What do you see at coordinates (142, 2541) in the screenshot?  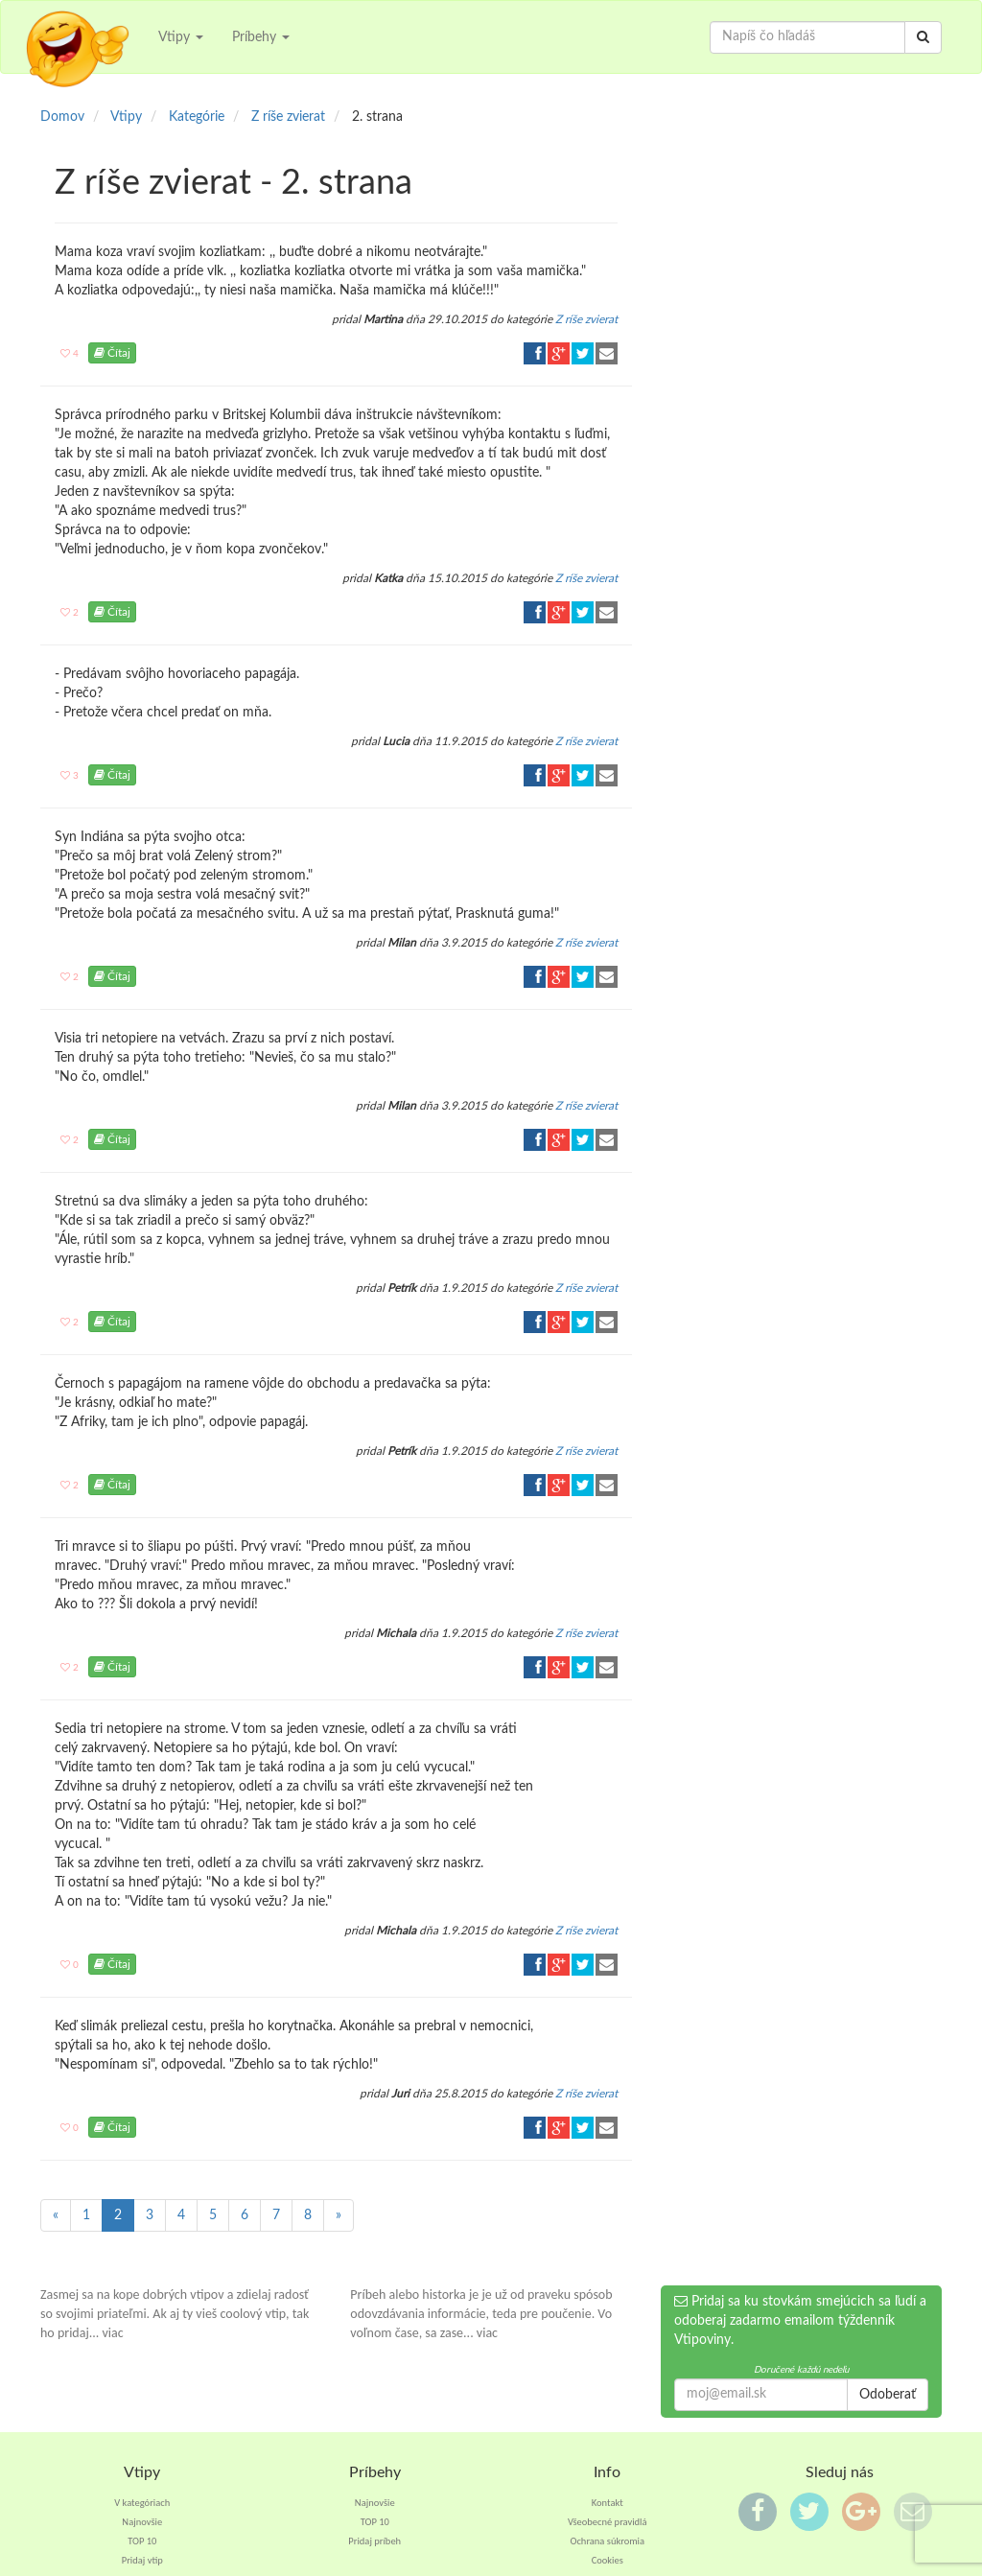 I see `TOP 10` at bounding box center [142, 2541].